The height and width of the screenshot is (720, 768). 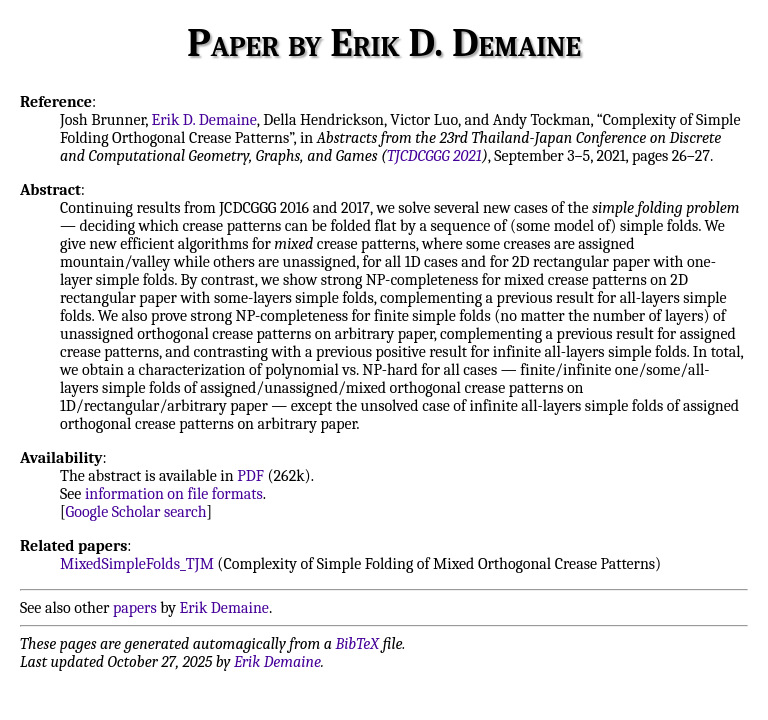 What do you see at coordinates (136, 512) in the screenshot?
I see `Google Scholar search` at bounding box center [136, 512].